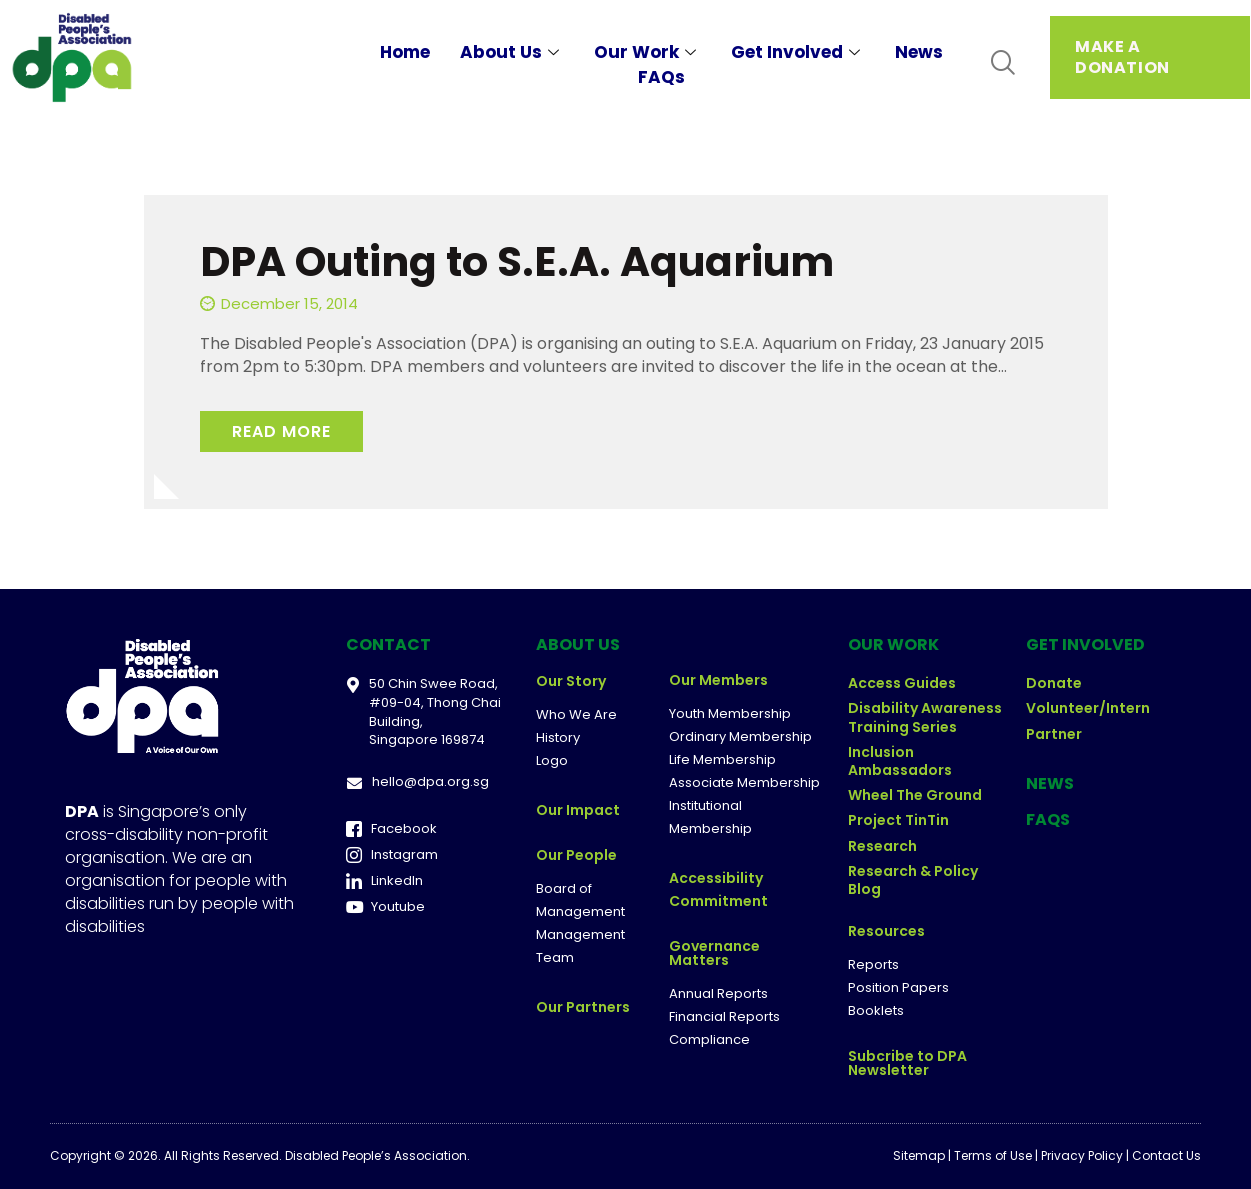 This screenshot has height=1189, width=1251. Describe the element at coordinates (798, 52) in the screenshot. I see `Get Involved` at that location.